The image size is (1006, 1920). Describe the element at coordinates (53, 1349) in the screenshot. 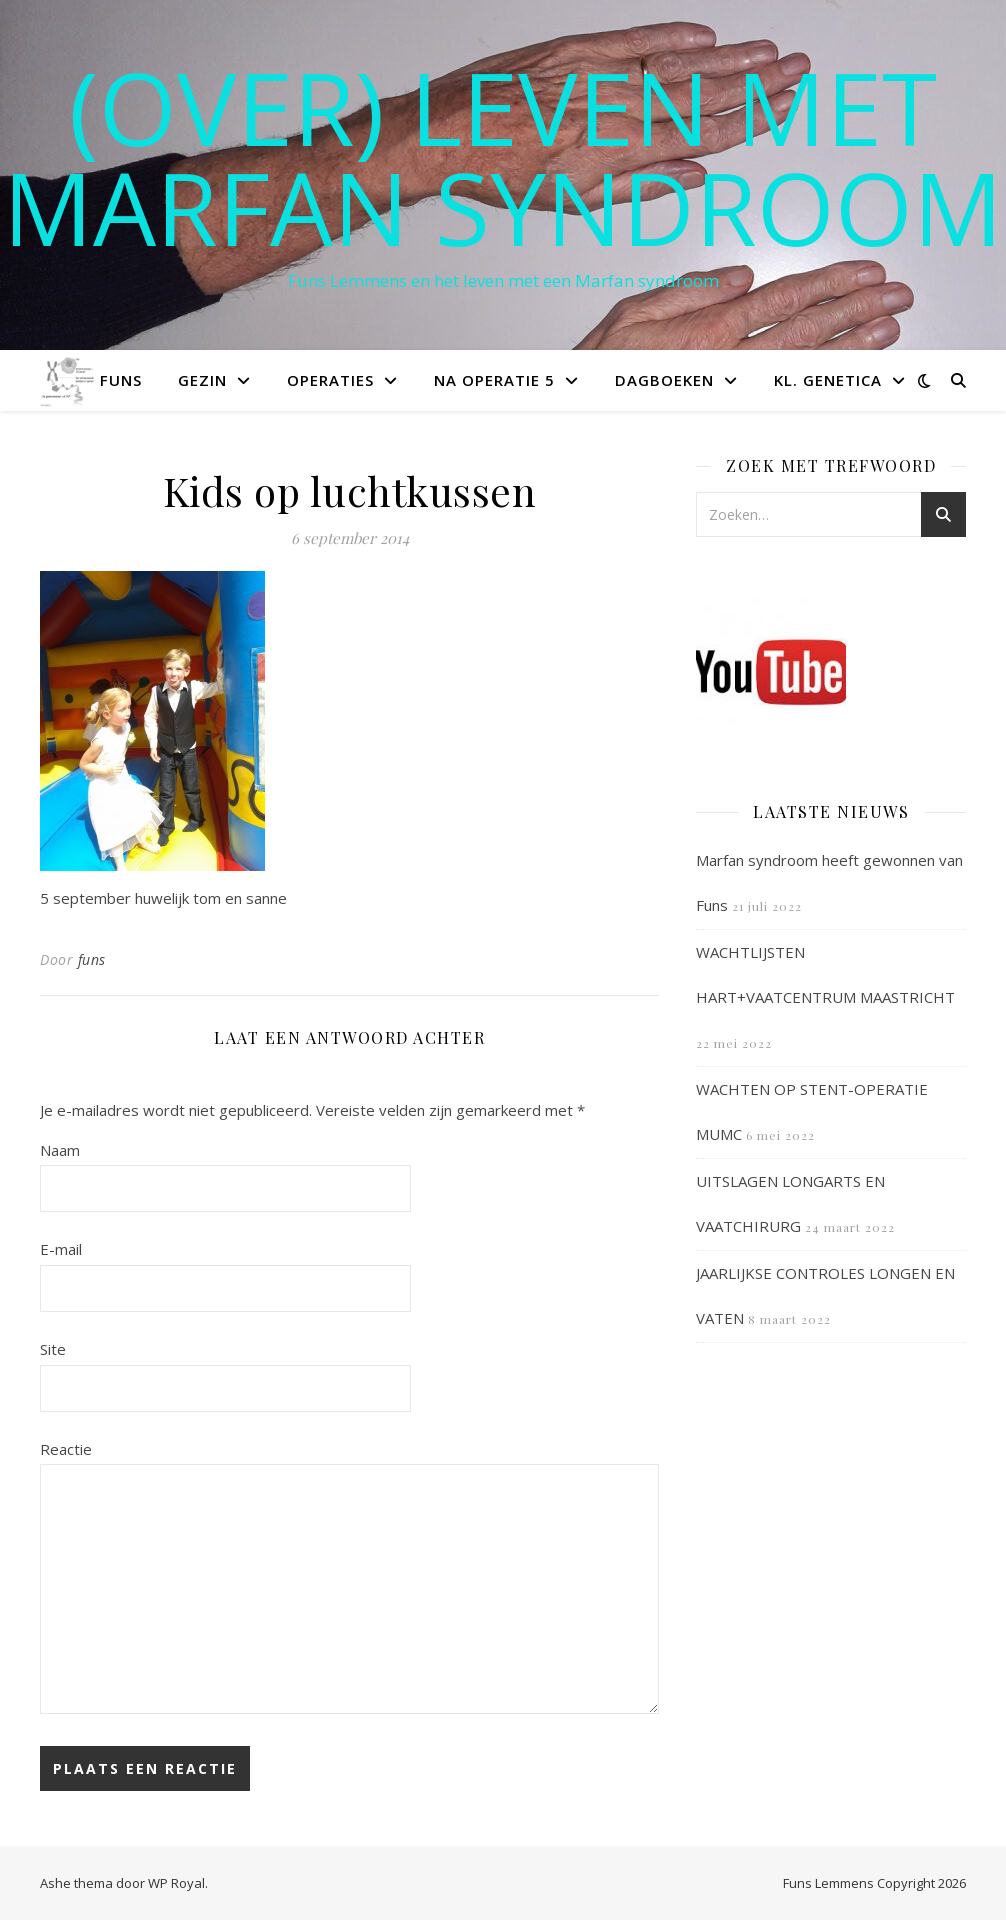

I see `Site` at that location.